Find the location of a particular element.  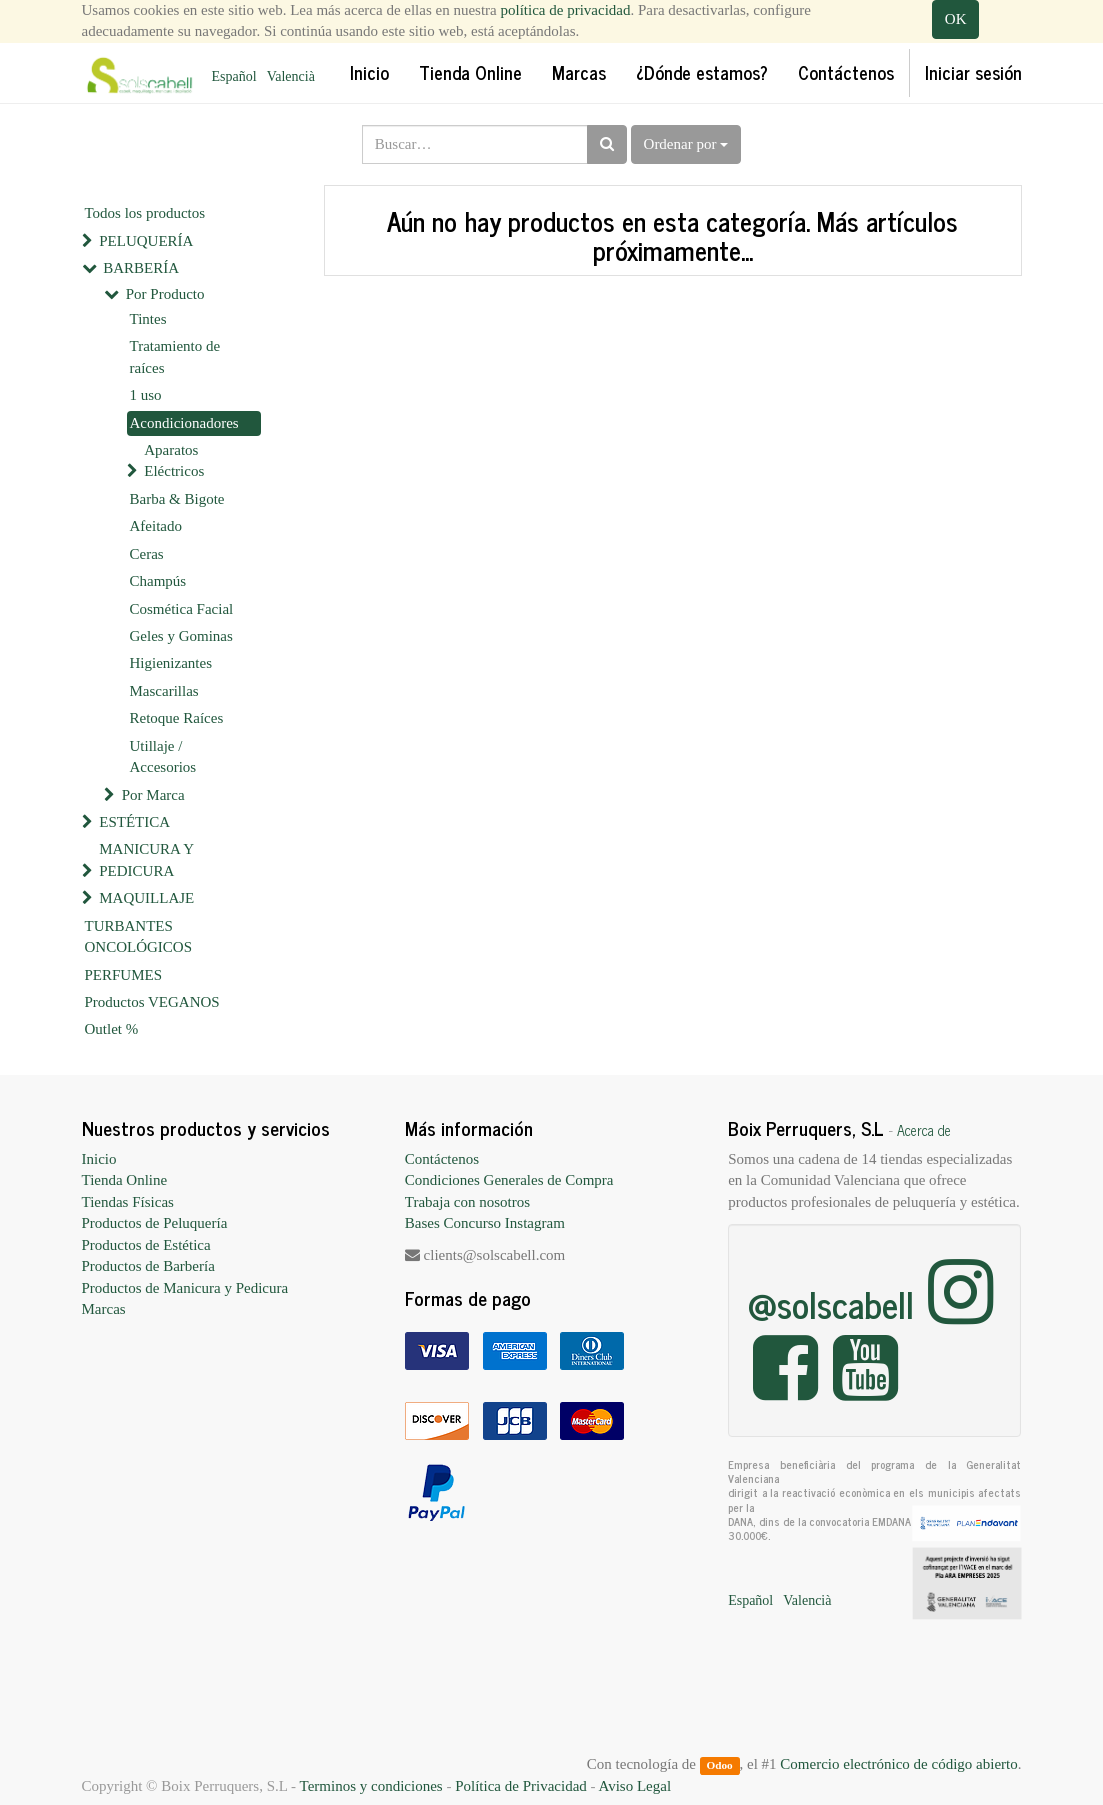

Tiendas Físicas is located at coordinates (128, 1202).